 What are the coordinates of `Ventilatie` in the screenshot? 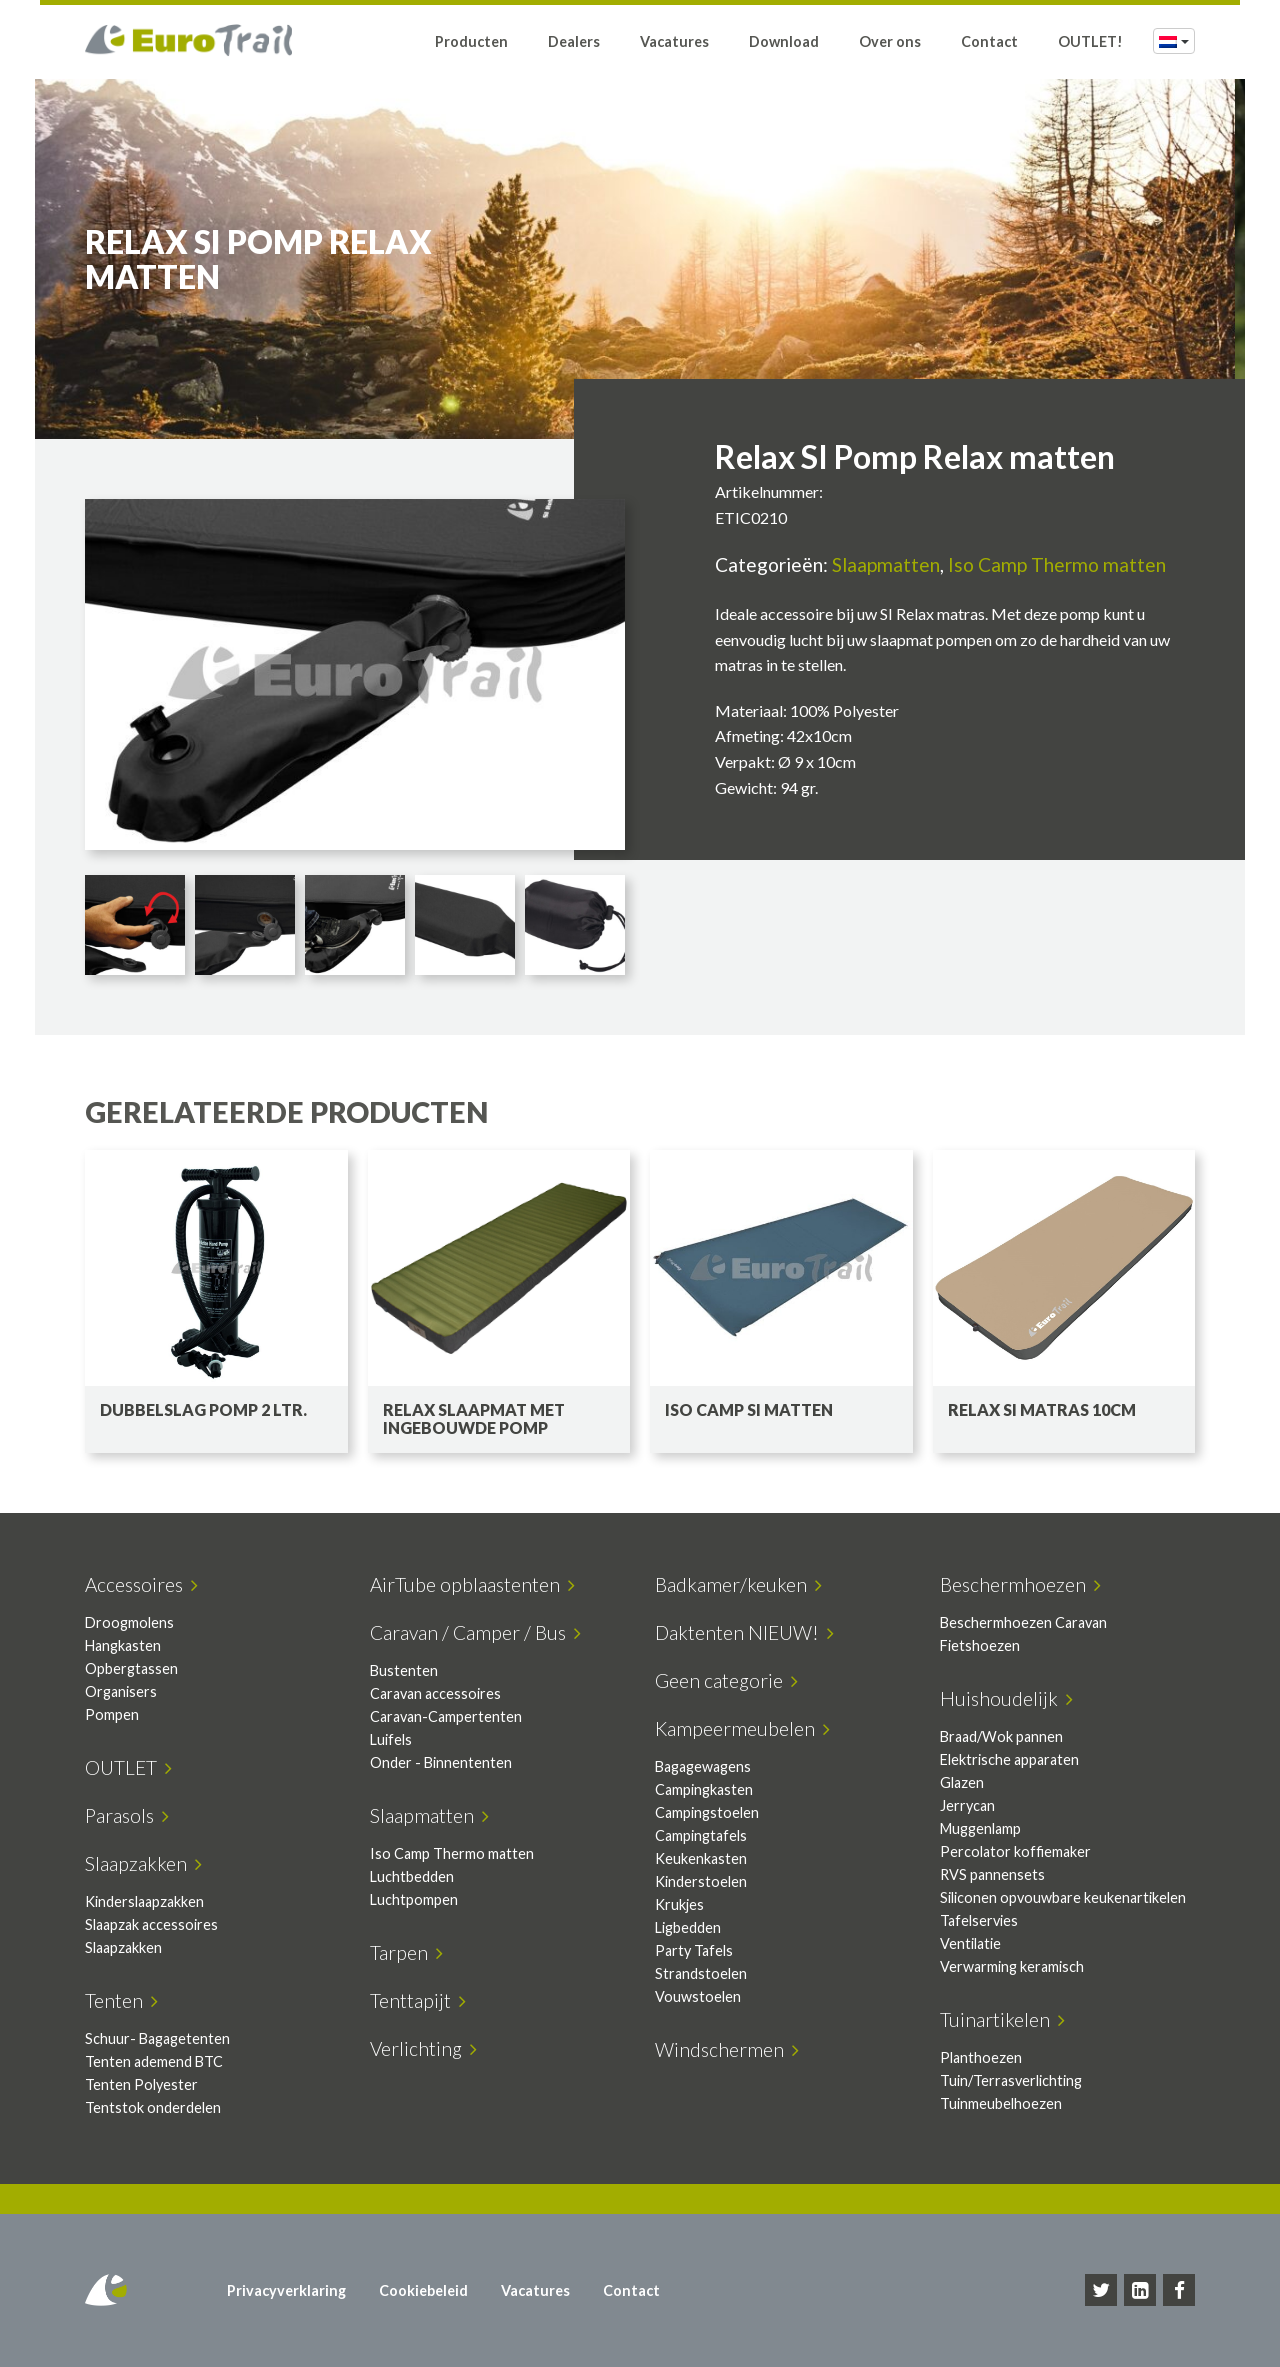 It's located at (970, 1943).